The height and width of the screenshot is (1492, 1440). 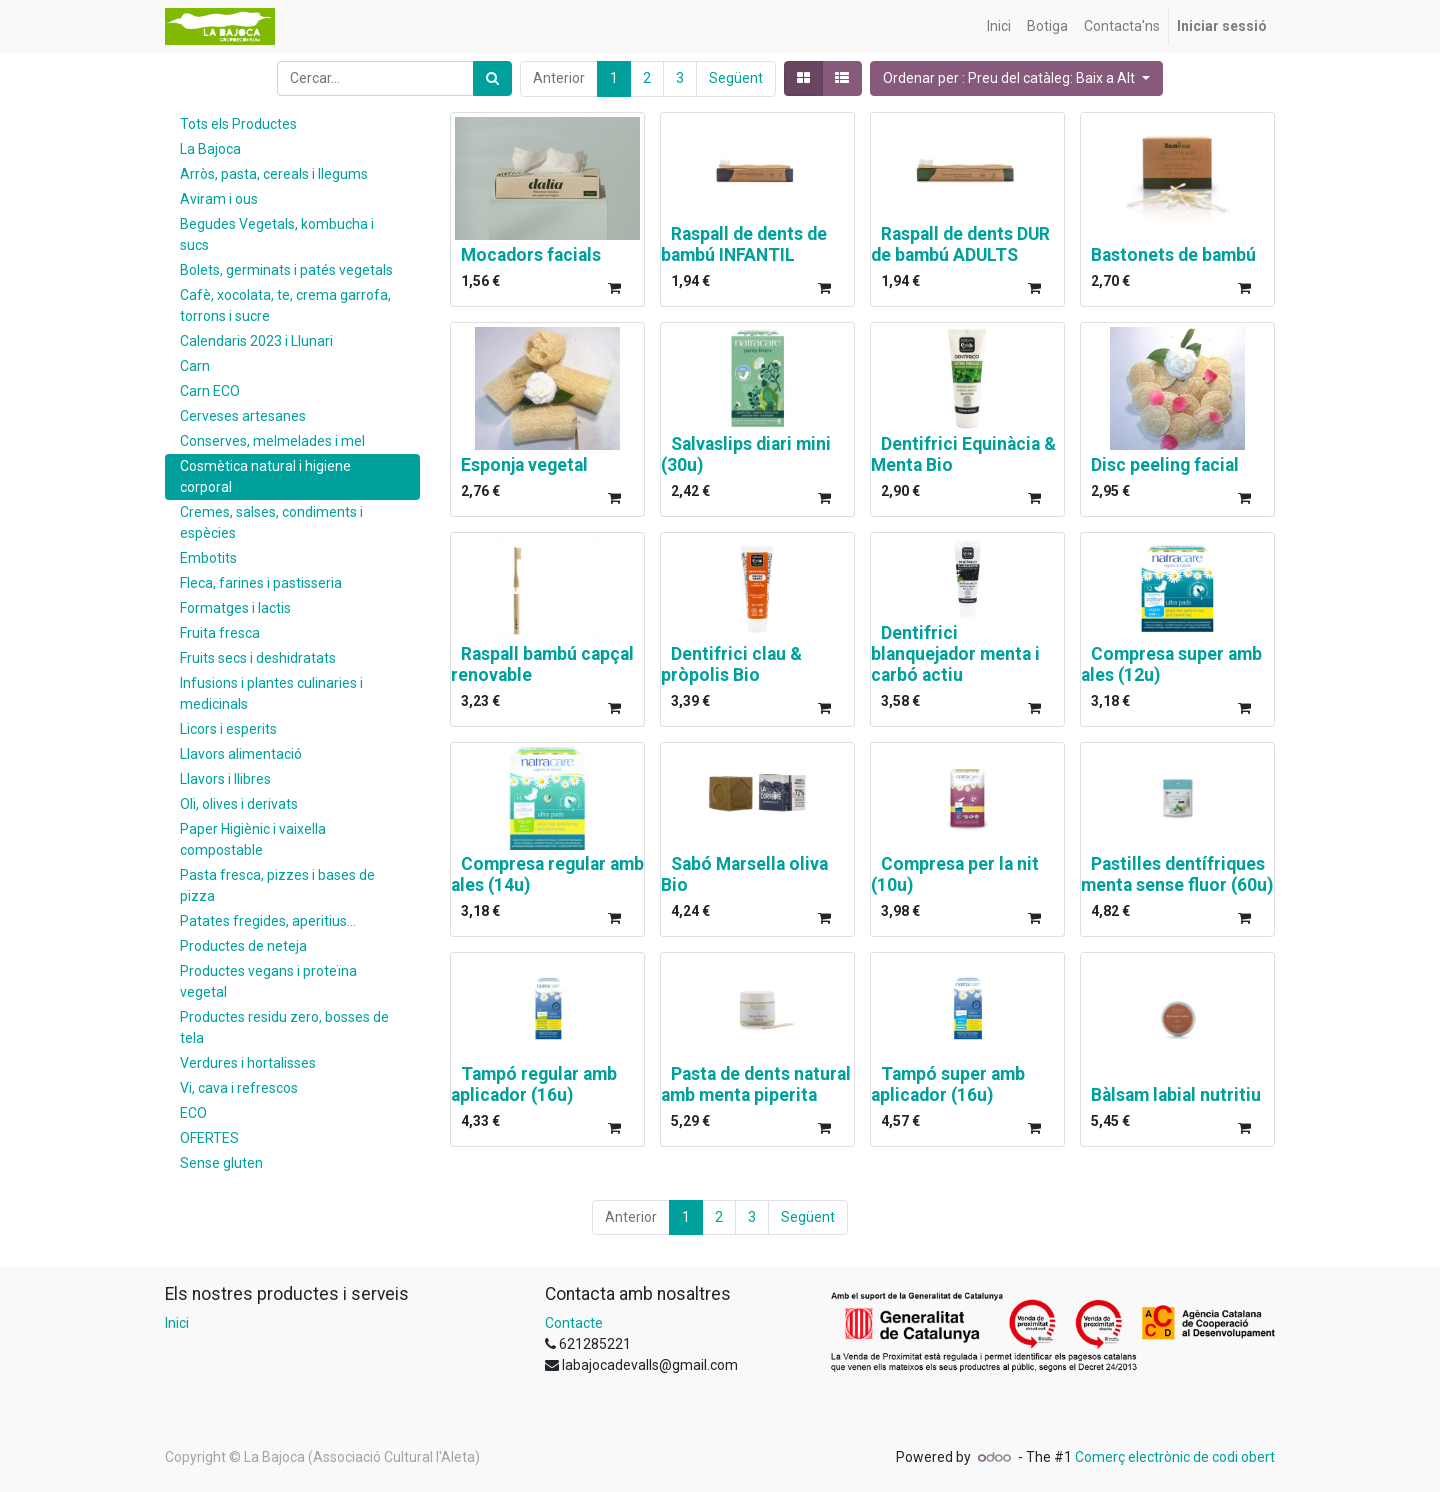 What do you see at coordinates (524, 465) in the screenshot?
I see `Esponja vegetal` at bounding box center [524, 465].